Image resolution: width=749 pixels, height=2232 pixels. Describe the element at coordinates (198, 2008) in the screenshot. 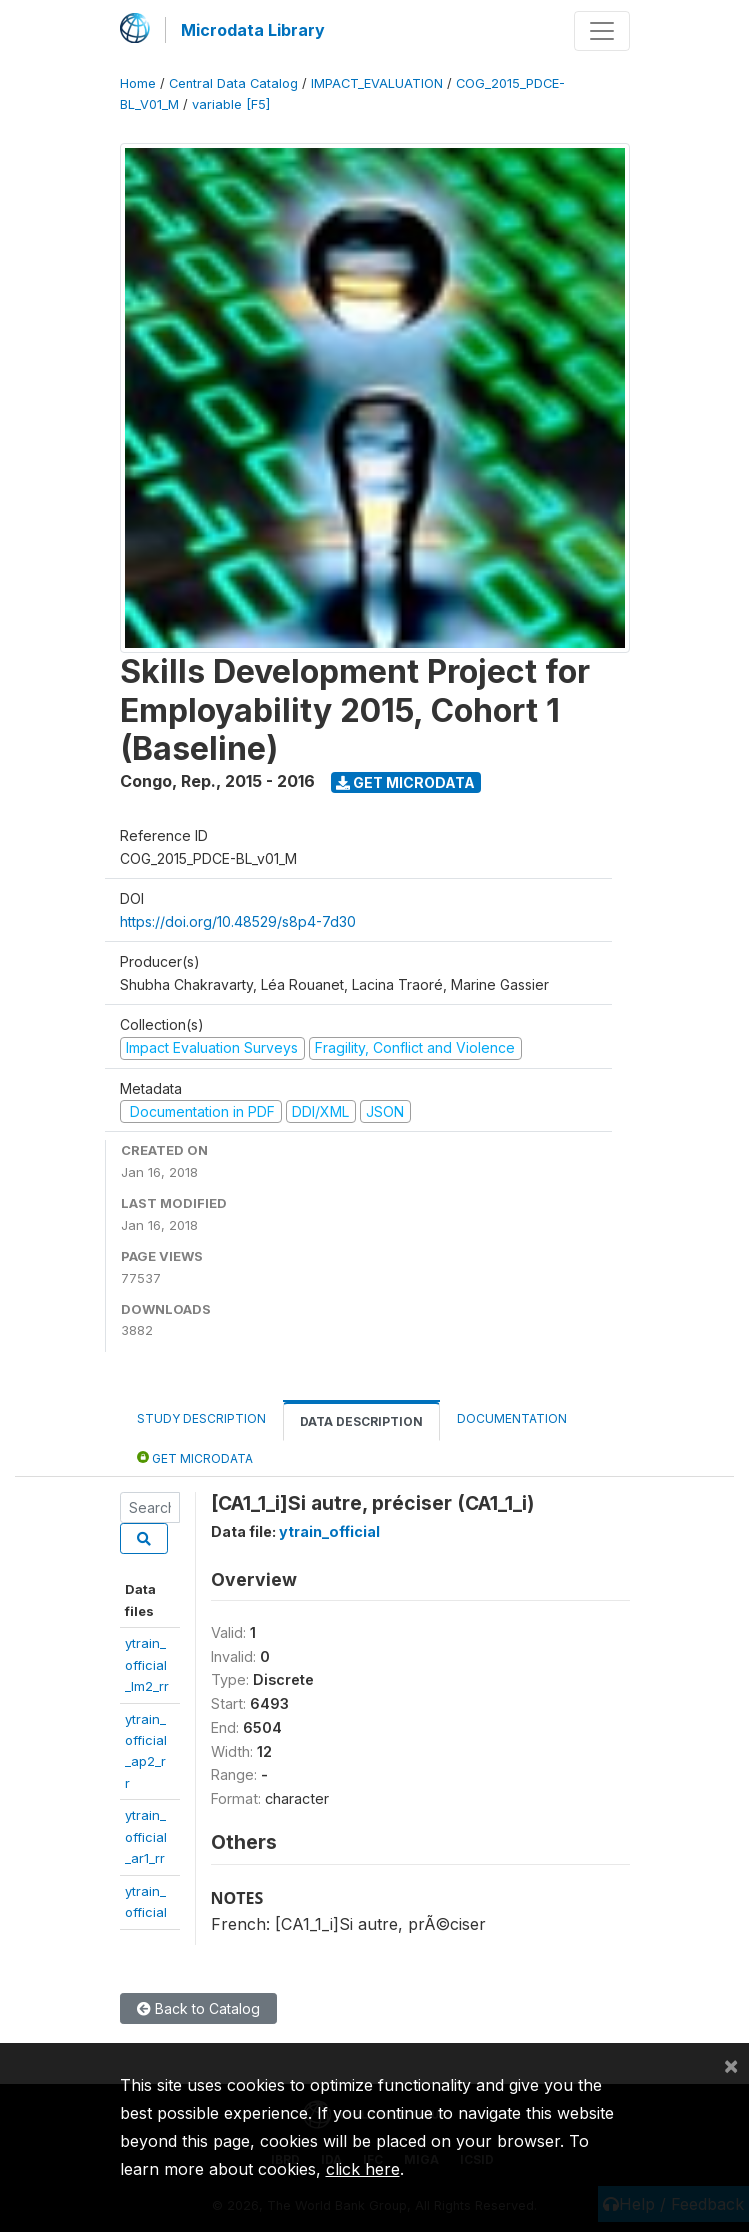

I see `Back to Catalog` at that location.